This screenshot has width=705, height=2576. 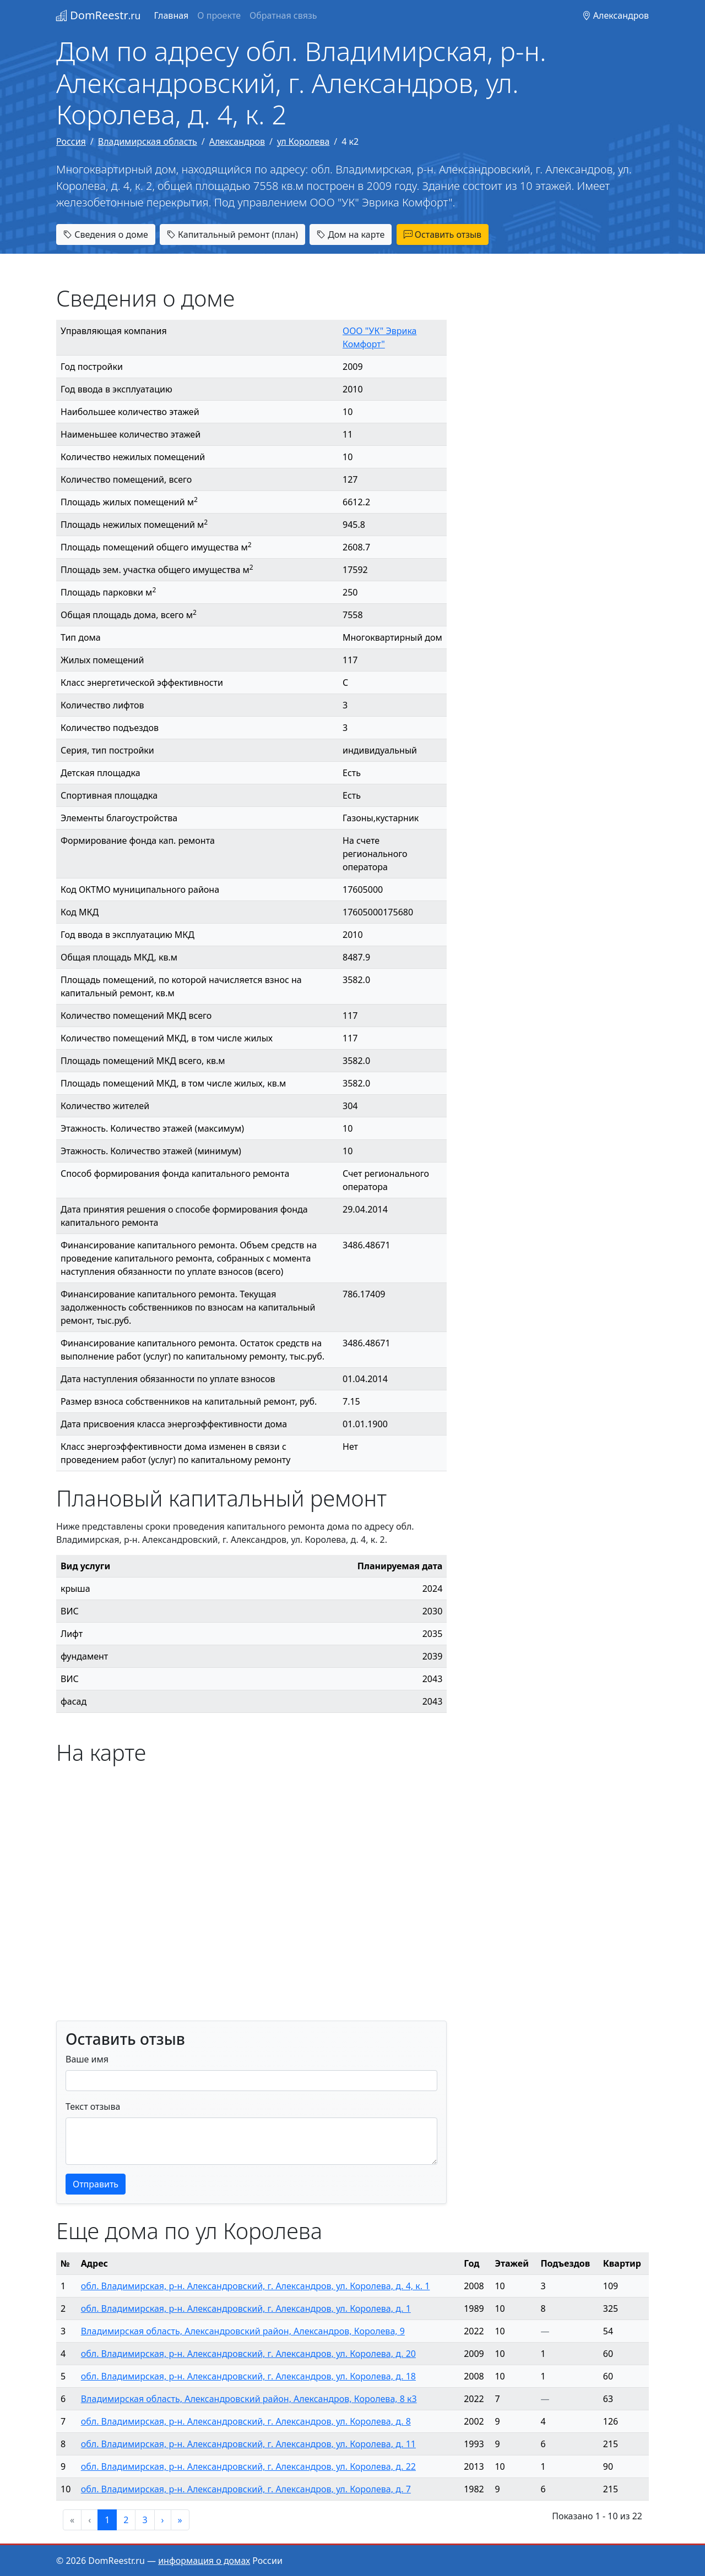 I want to click on DomReestr, so click(x=98, y=15).